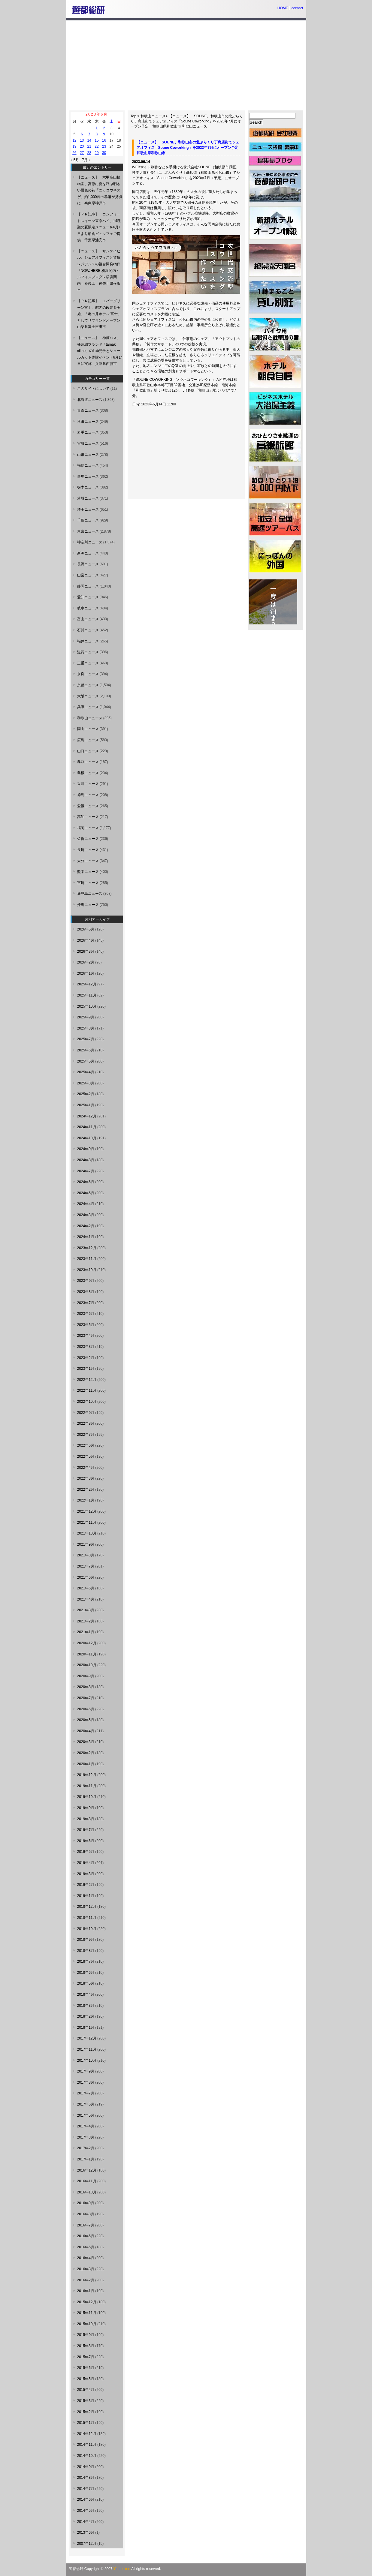  What do you see at coordinates (85, 1237) in the screenshot?
I see `2024年1月` at bounding box center [85, 1237].